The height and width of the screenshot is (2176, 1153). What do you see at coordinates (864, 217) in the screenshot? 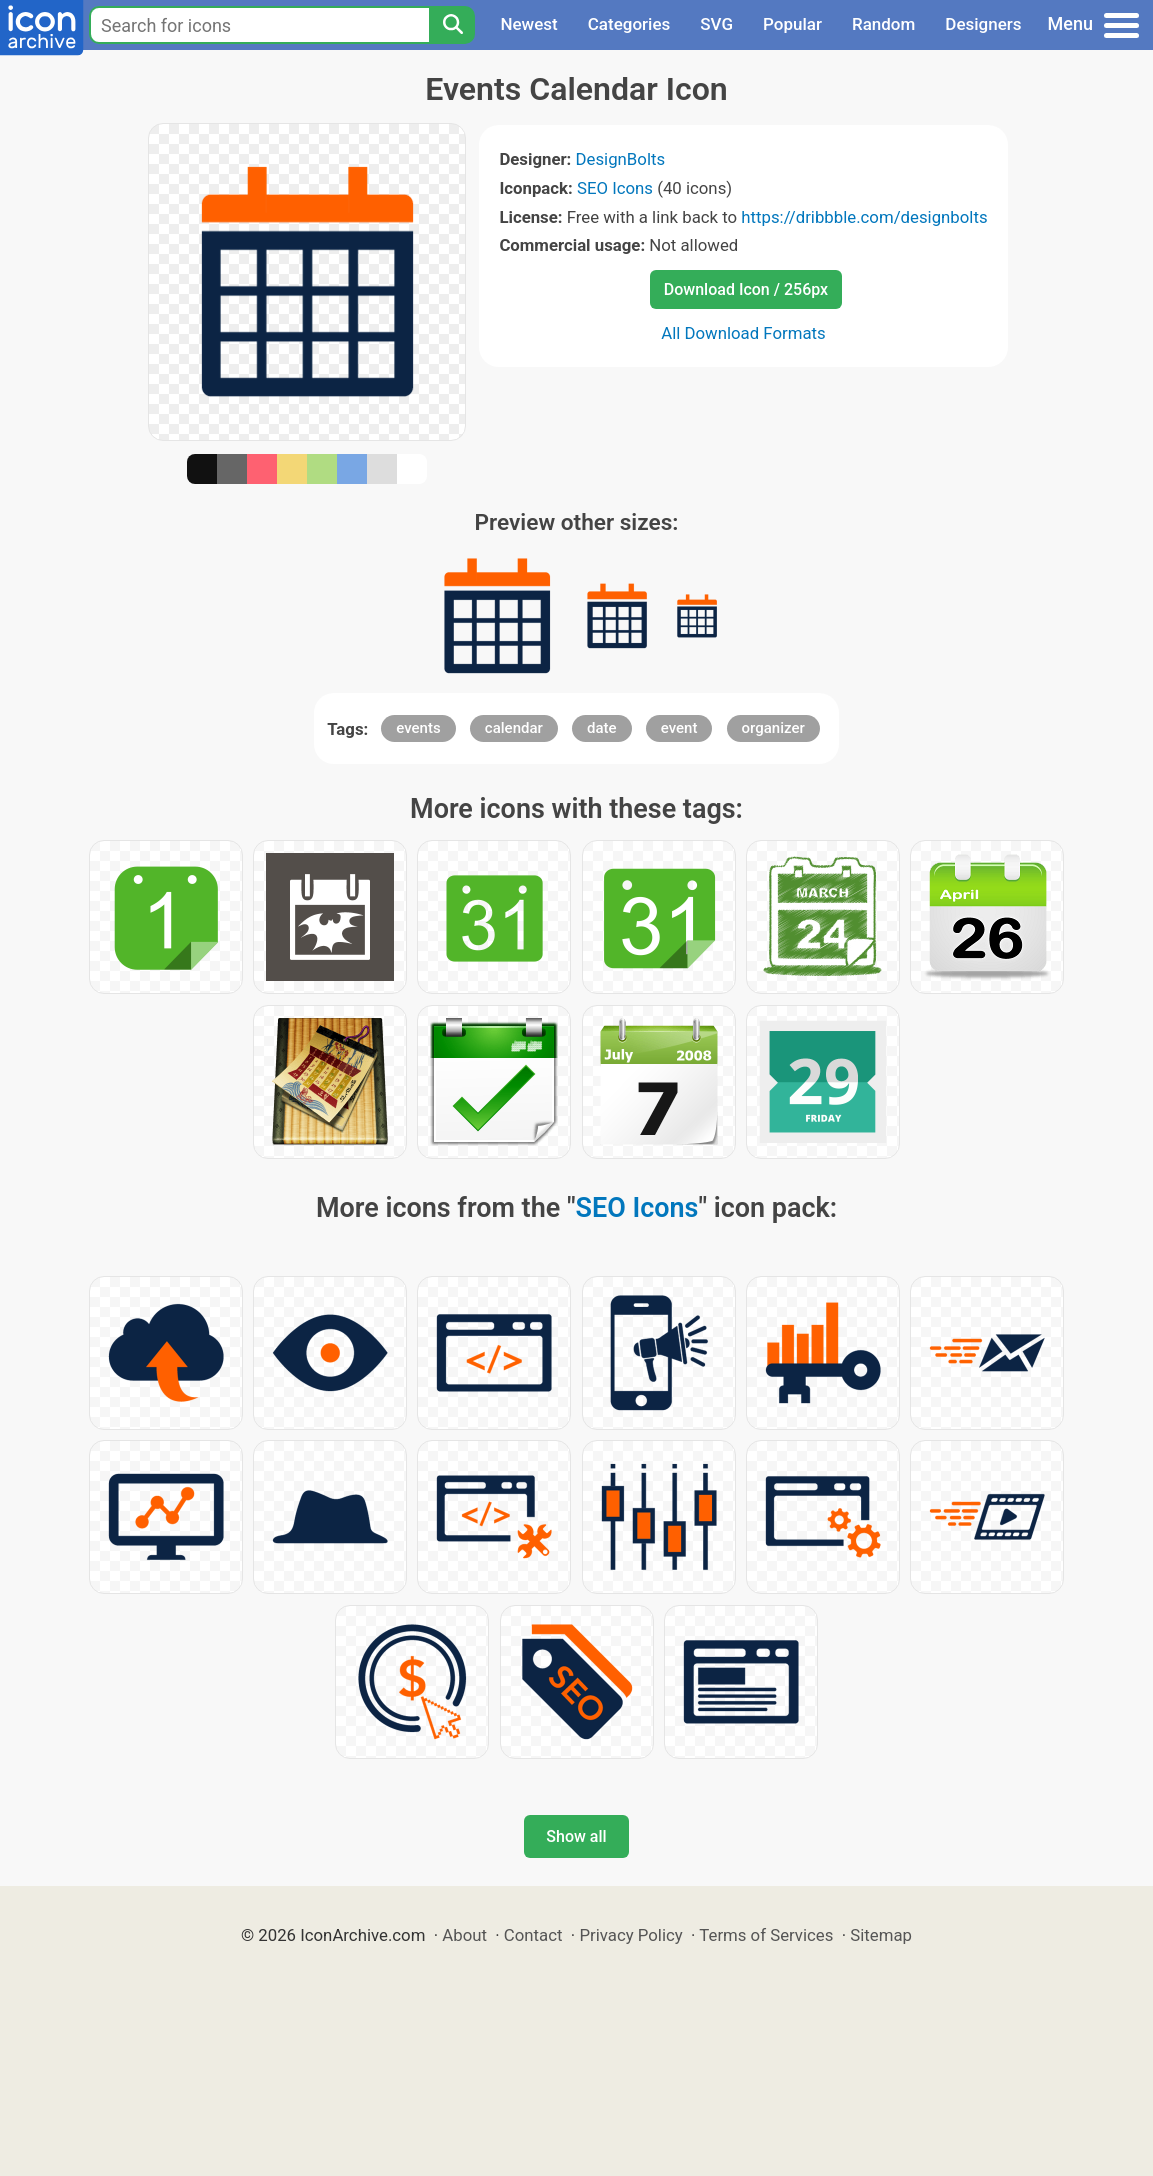
I see `https://dribbble.com/designbolts` at bounding box center [864, 217].